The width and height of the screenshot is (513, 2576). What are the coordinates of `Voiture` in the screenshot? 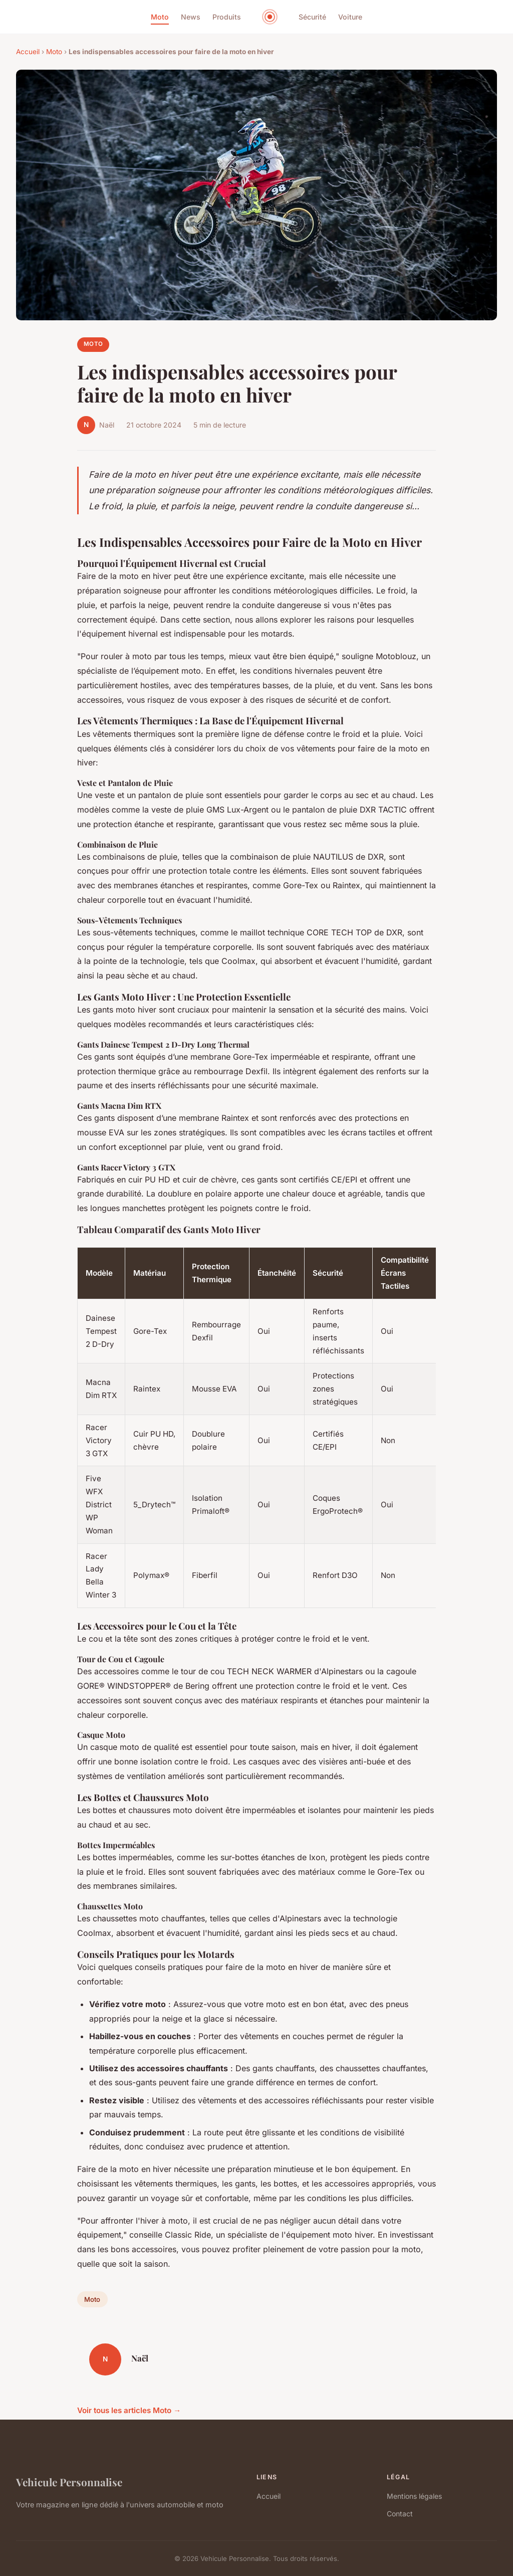 It's located at (350, 17).